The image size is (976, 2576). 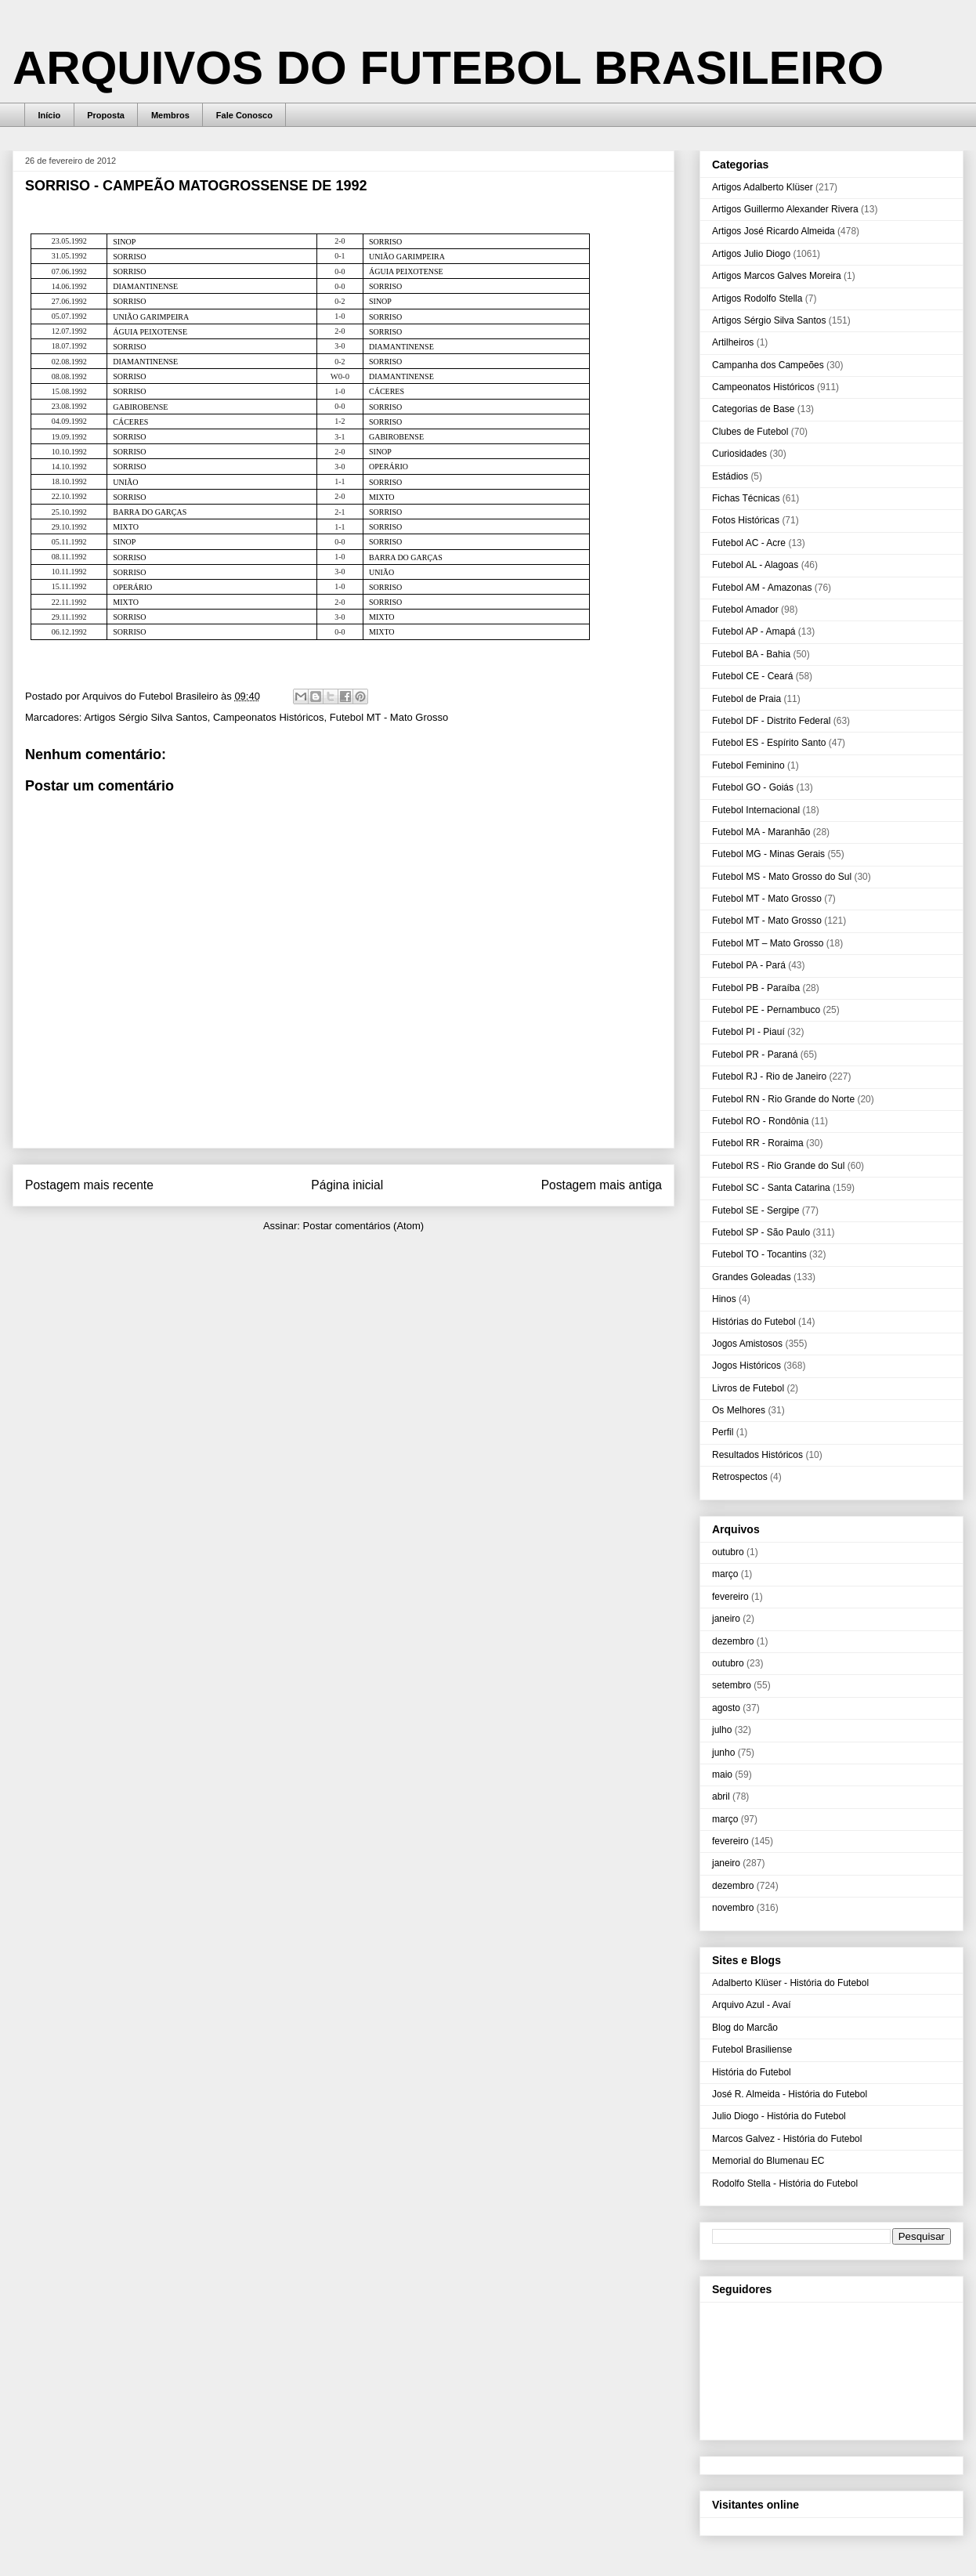 What do you see at coordinates (756, 810) in the screenshot?
I see `Futebol Internacional` at bounding box center [756, 810].